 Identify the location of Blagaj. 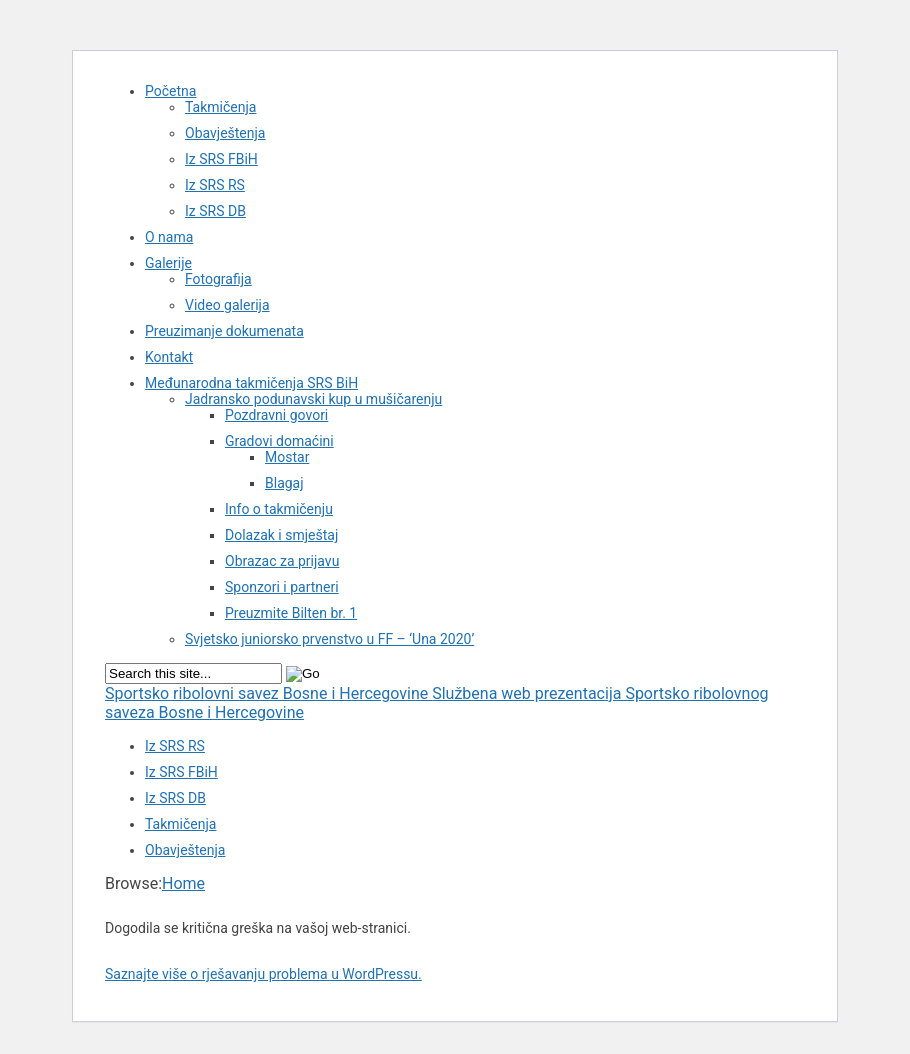
(284, 483).